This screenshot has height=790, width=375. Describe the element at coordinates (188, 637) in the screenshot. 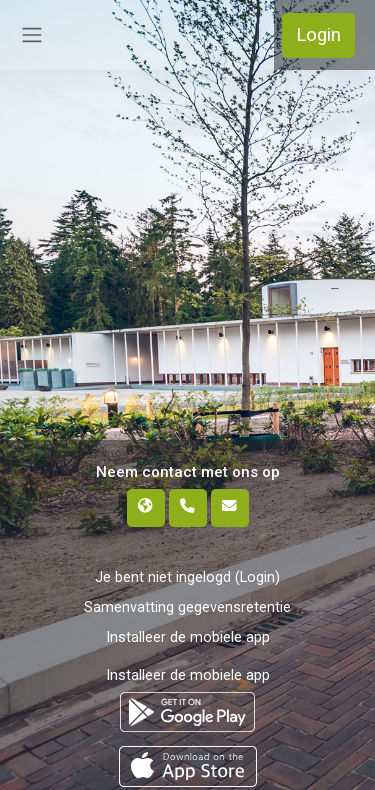

I see `Installeer de mobiele app` at that location.